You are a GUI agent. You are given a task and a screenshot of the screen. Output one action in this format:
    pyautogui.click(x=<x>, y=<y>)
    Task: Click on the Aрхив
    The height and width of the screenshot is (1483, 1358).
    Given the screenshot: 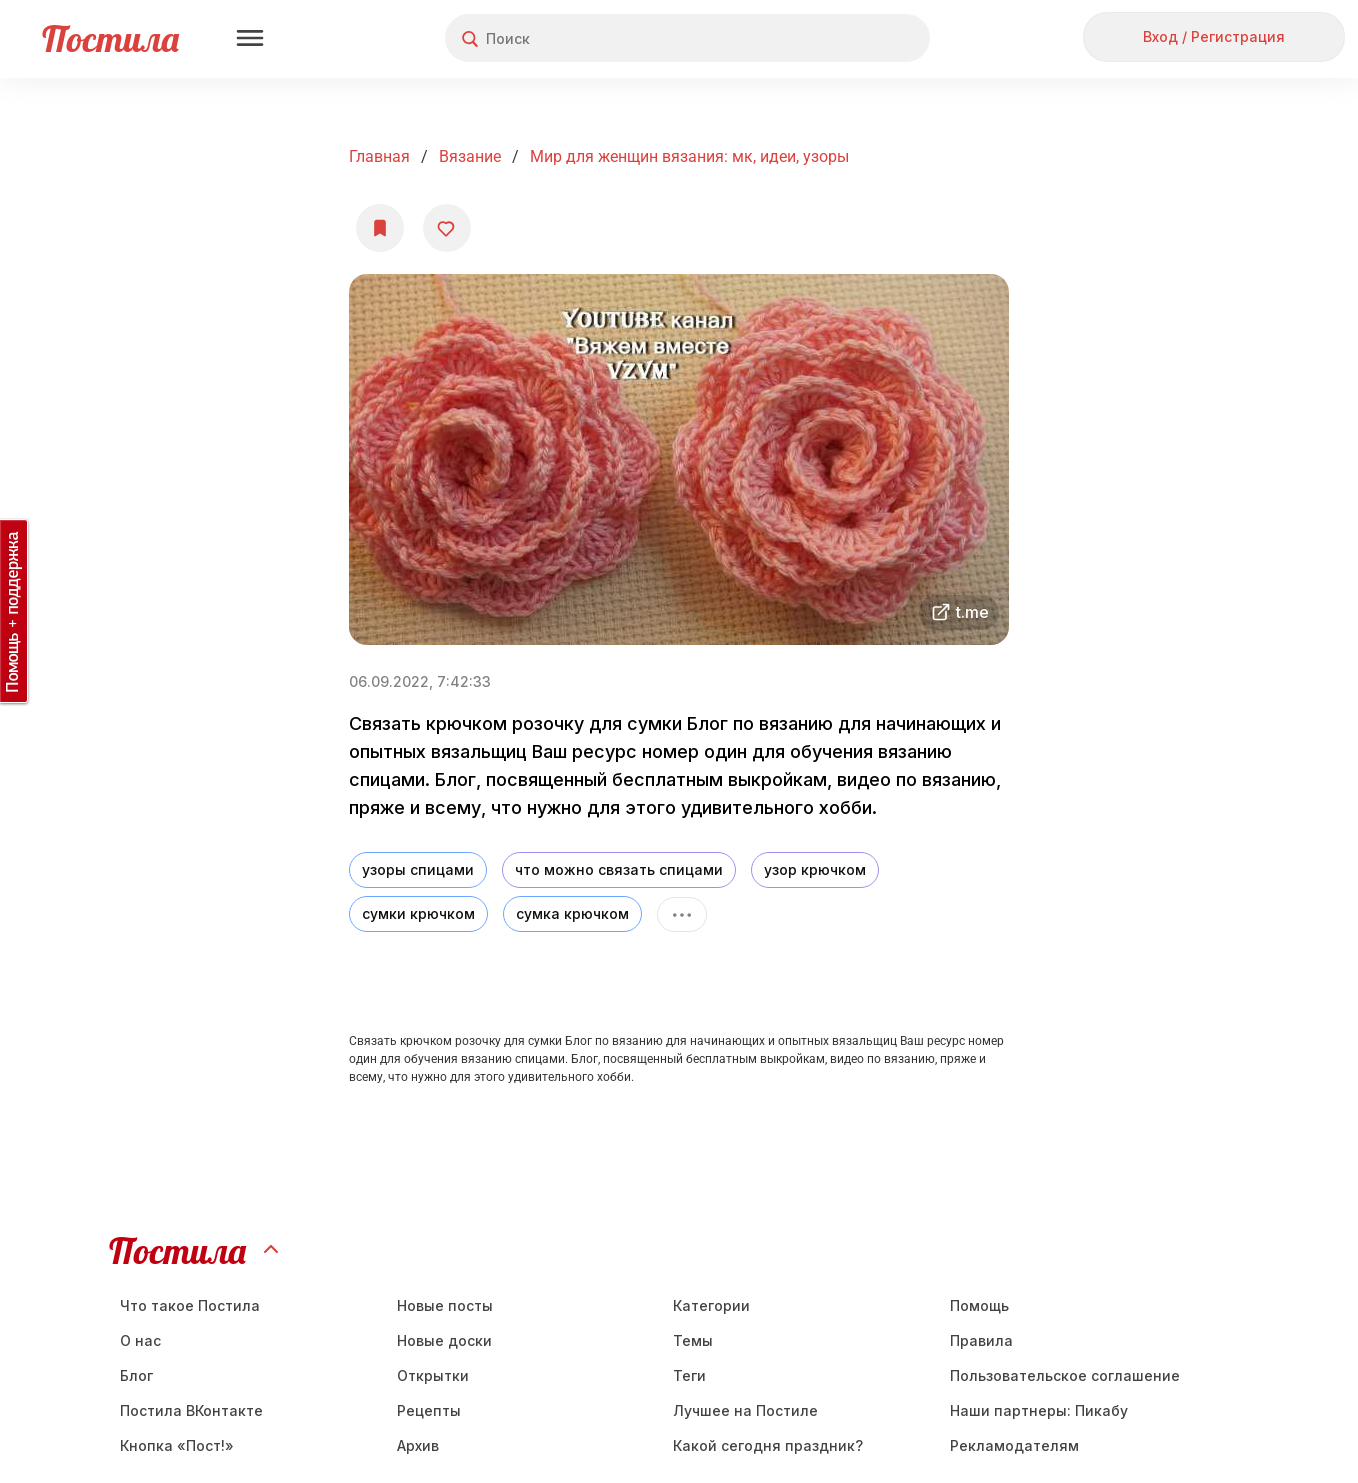 What is the action you would take?
    pyautogui.click(x=418, y=1445)
    